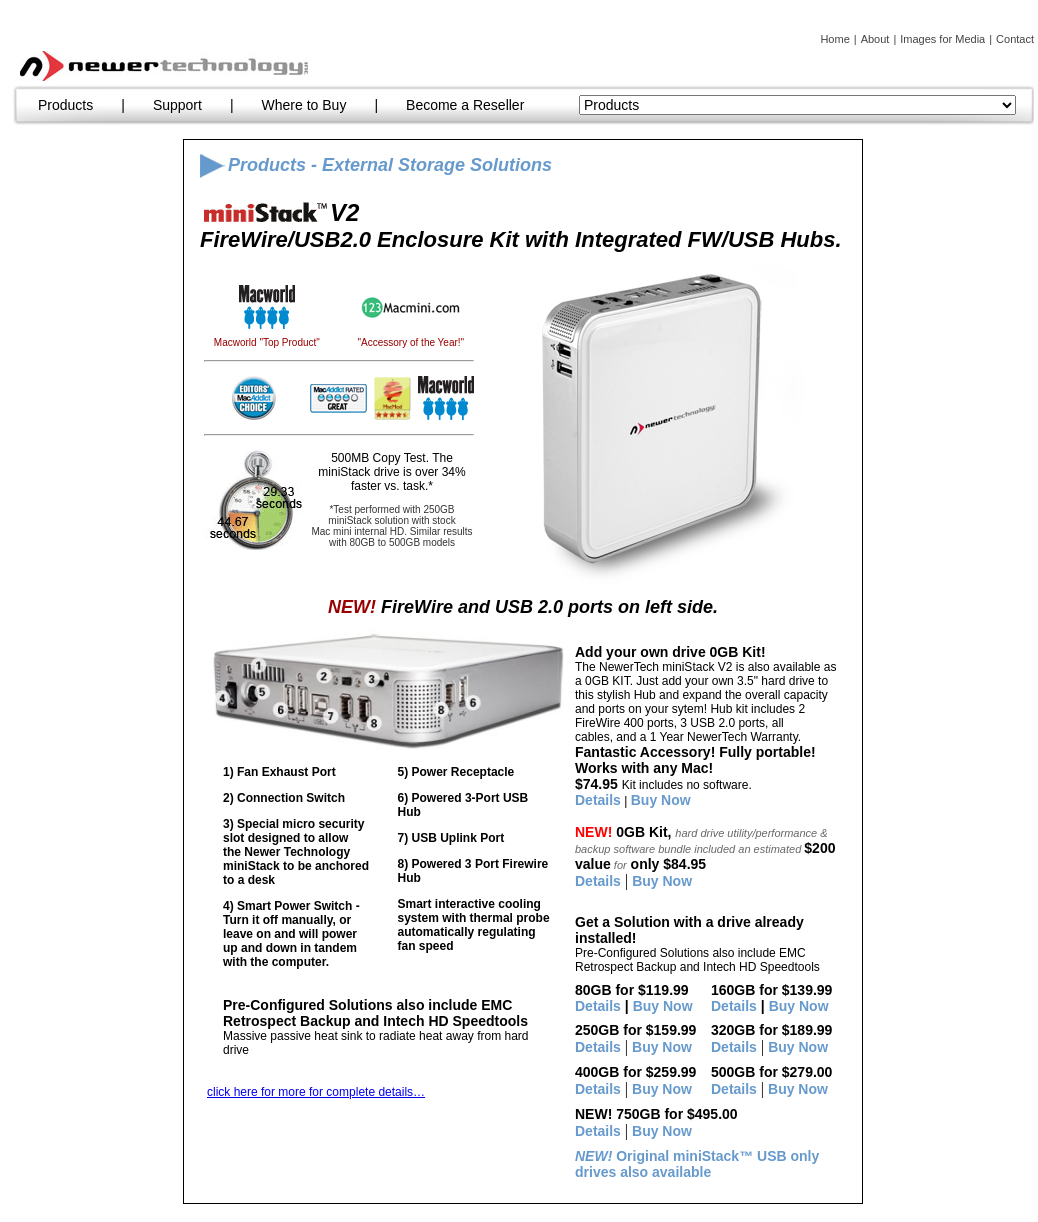  I want to click on Contact, so click(1015, 39).